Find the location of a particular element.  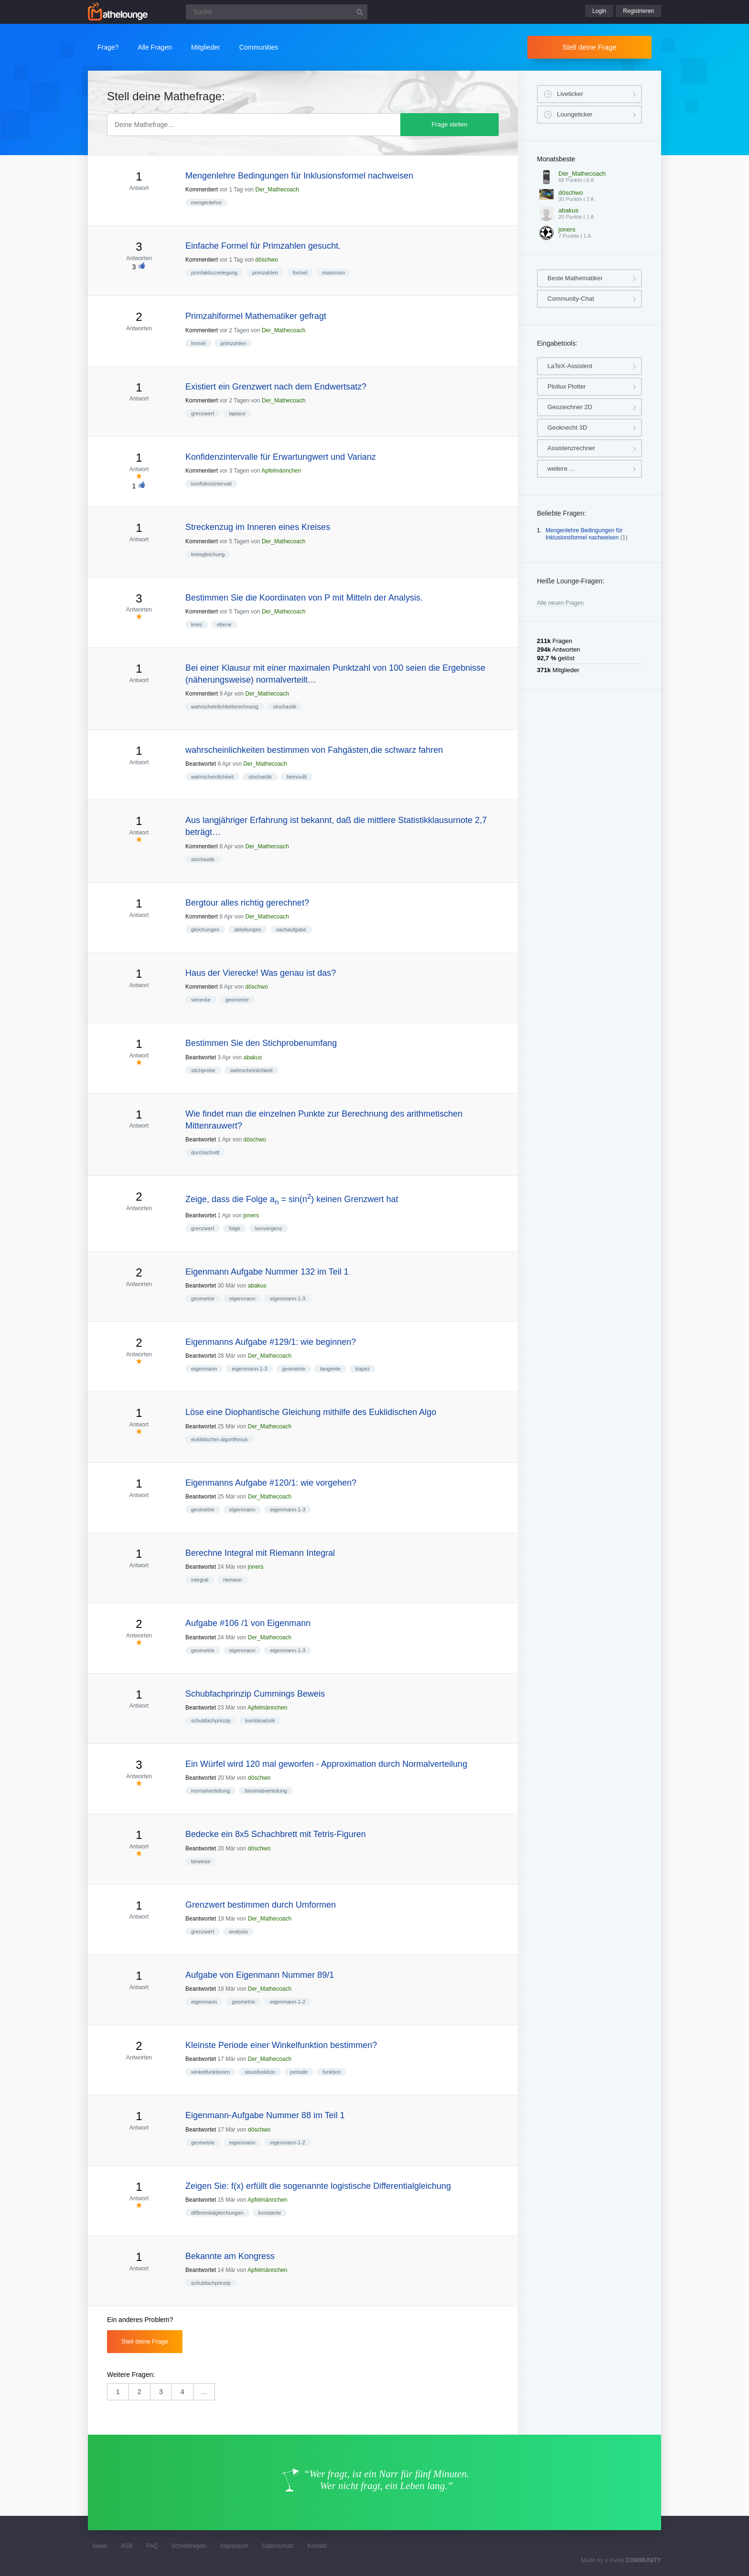

tangente is located at coordinates (330, 1369).